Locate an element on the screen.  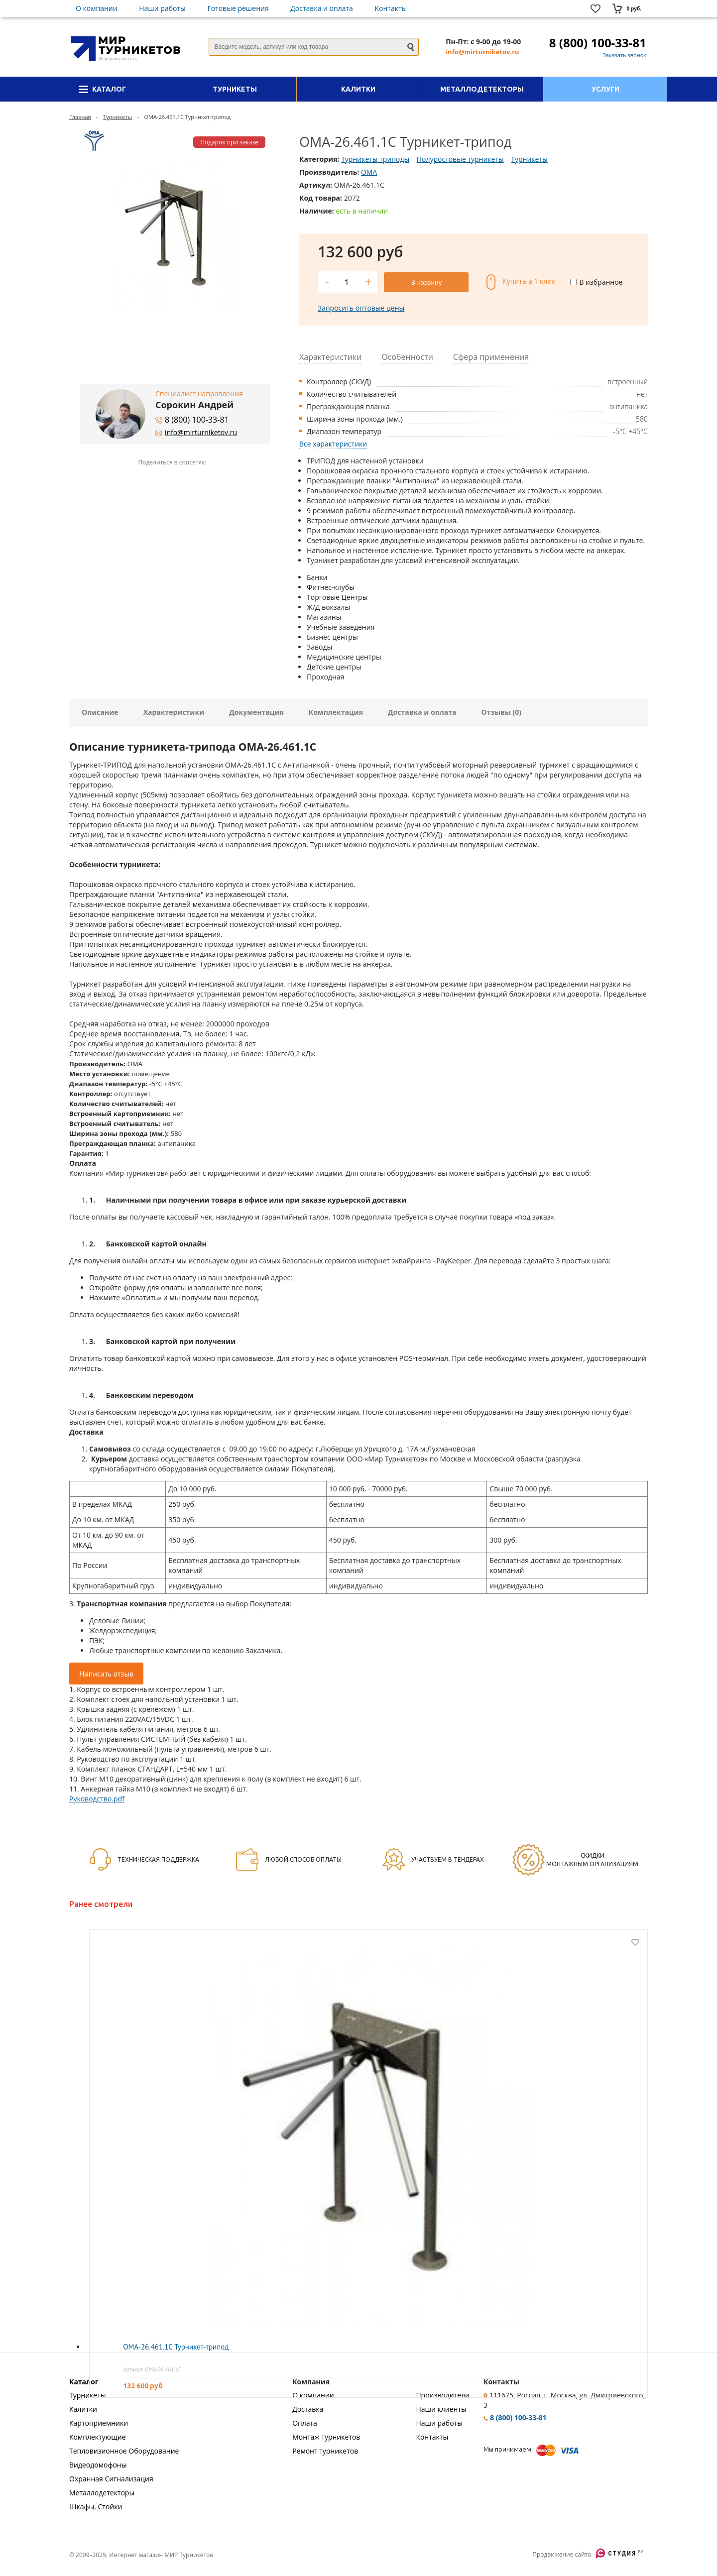
В корзину is located at coordinates (426, 282).